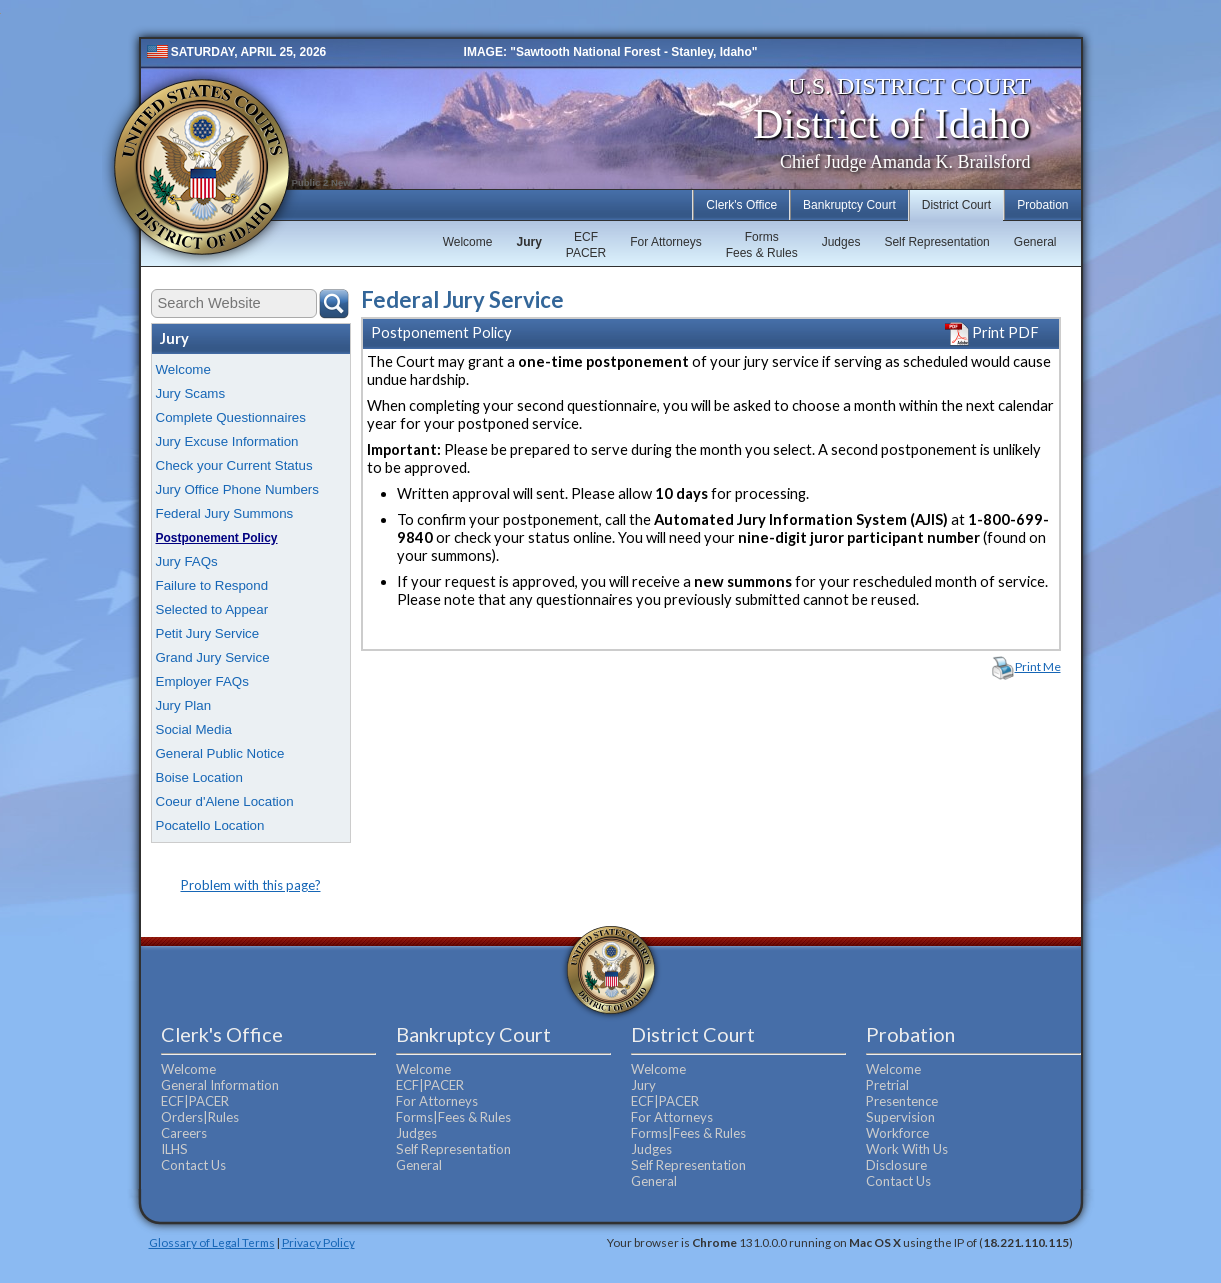 This screenshot has width=1221, height=1283. Describe the element at coordinates (231, 417) in the screenshot. I see `Complete Questionnaires` at that location.